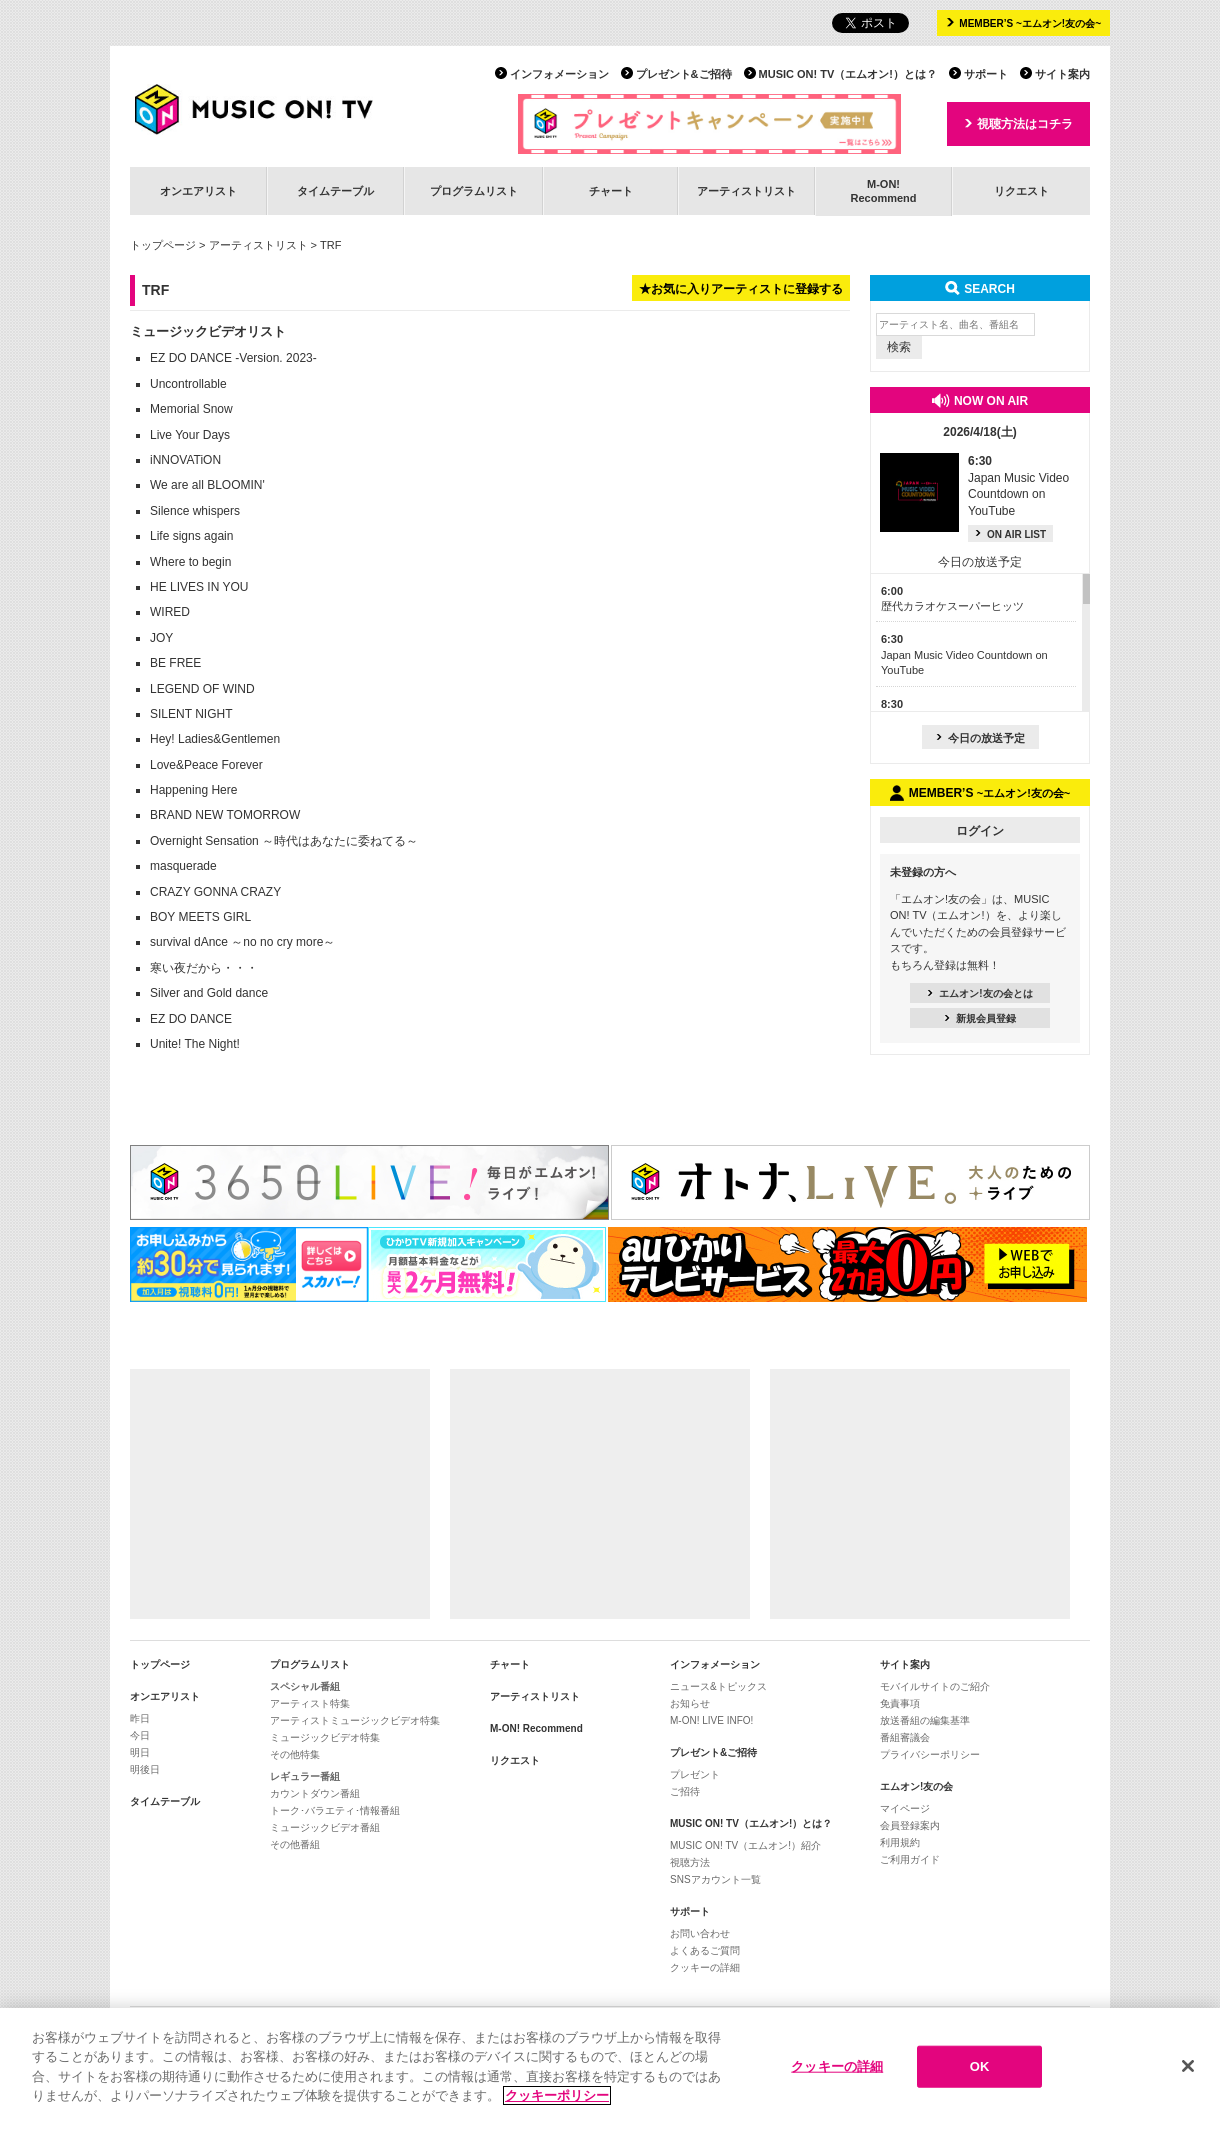  Describe the element at coordinates (900, 1703) in the screenshot. I see `免責事項` at that location.